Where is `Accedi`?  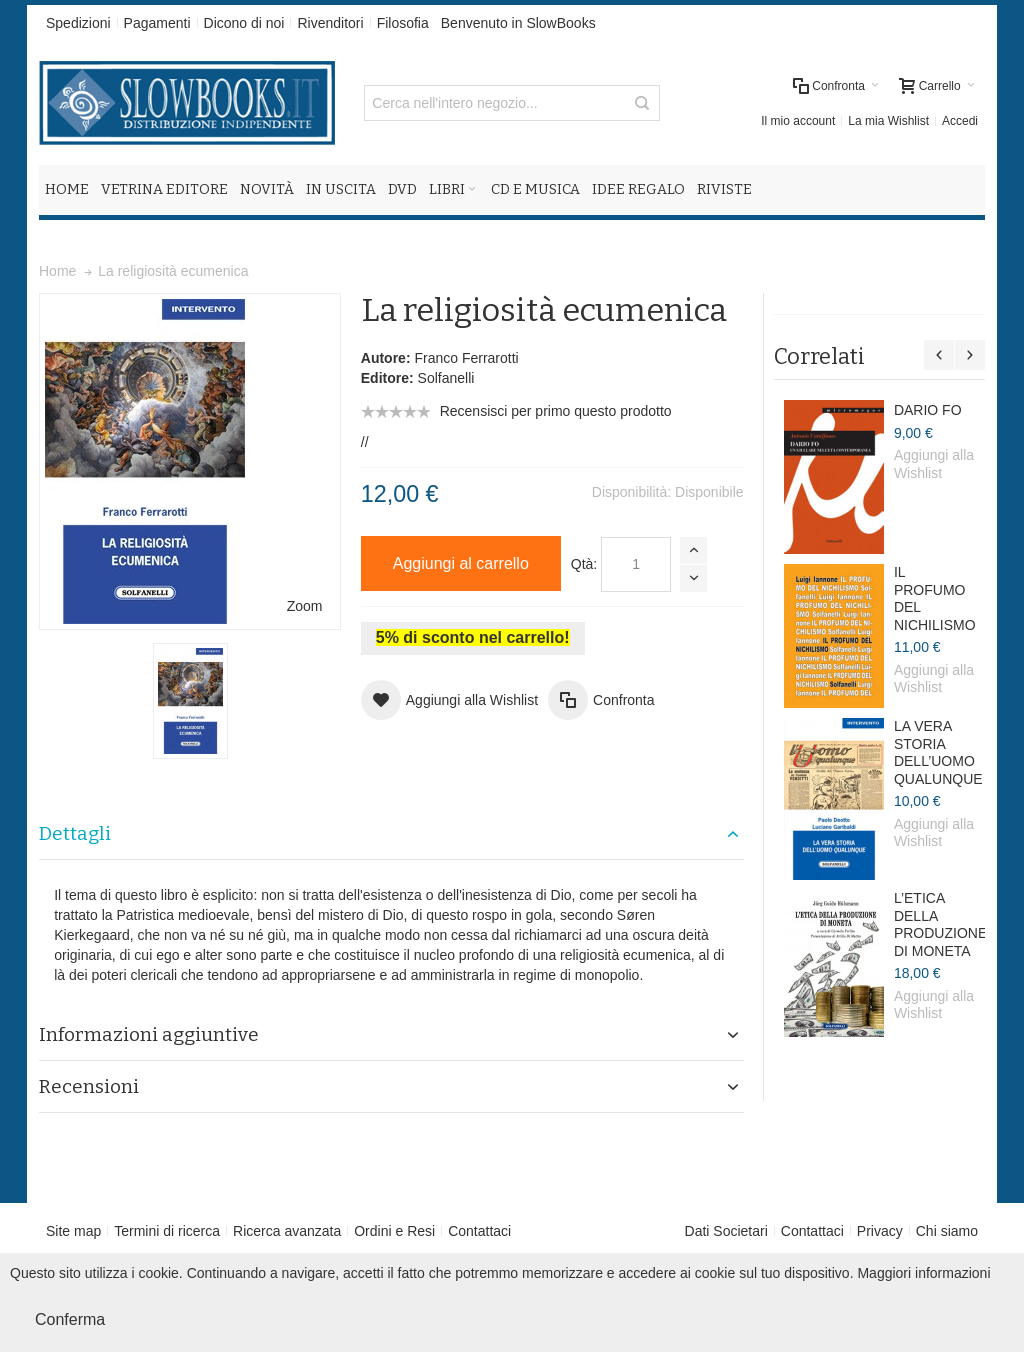 Accedi is located at coordinates (960, 121).